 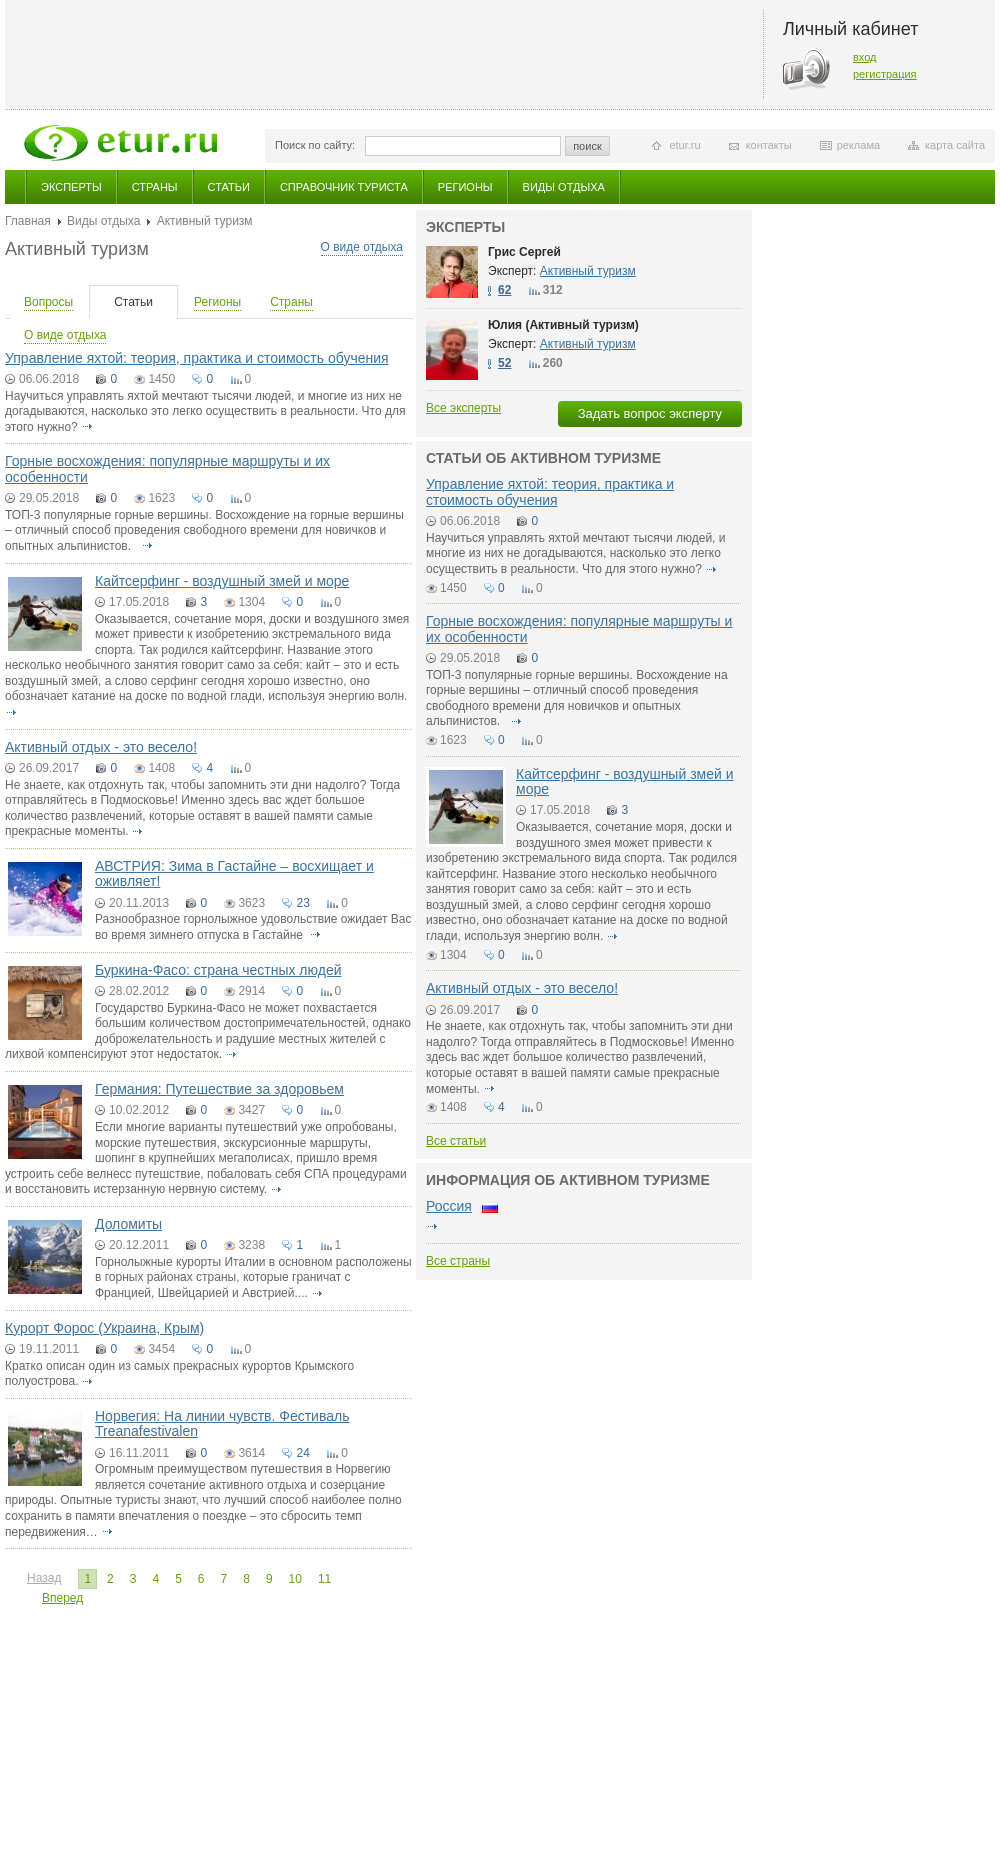 What do you see at coordinates (865, 57) in the screenshot?
I see `вход` at bounding box center [865, 57].